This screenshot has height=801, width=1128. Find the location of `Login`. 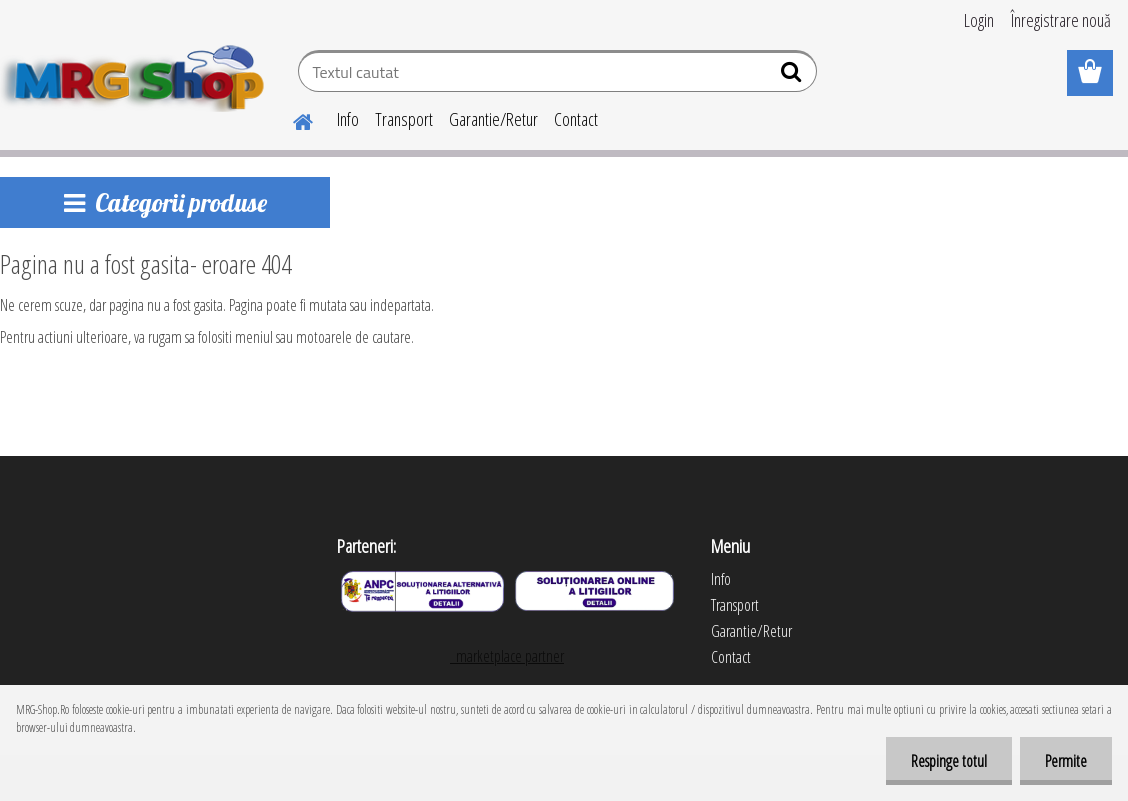

Login is located at coordinates (979, 20).